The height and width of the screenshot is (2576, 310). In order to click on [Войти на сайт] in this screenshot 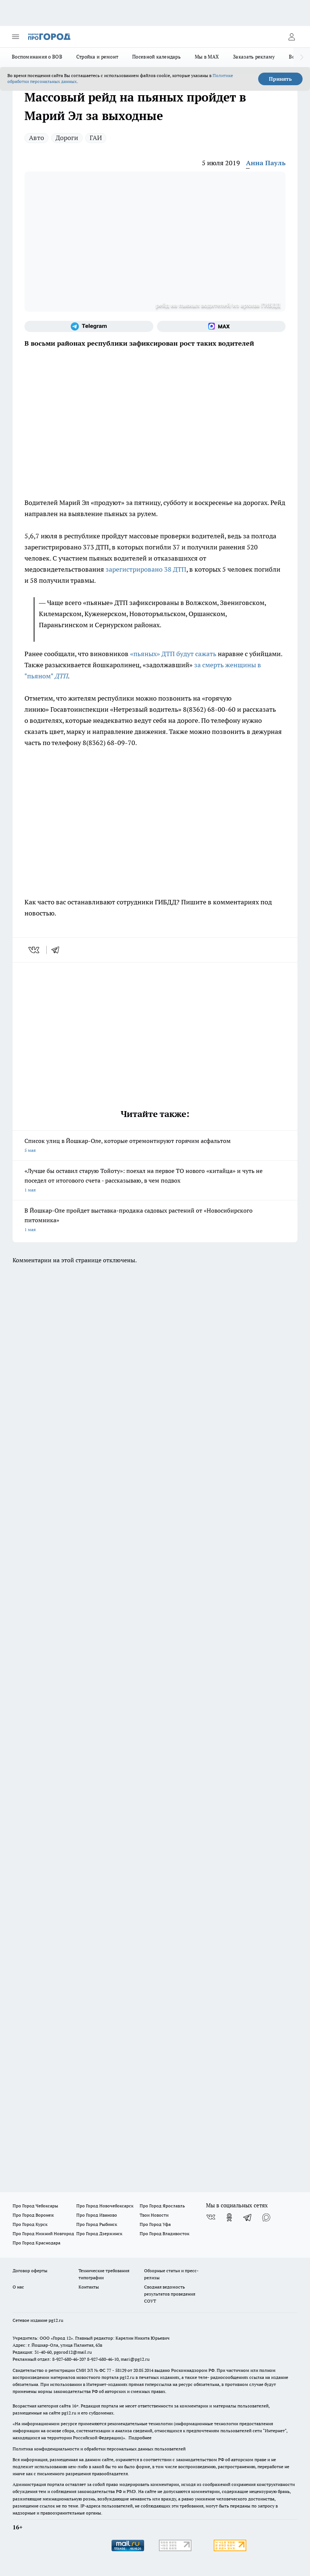, I will do `click(291, 36)`.